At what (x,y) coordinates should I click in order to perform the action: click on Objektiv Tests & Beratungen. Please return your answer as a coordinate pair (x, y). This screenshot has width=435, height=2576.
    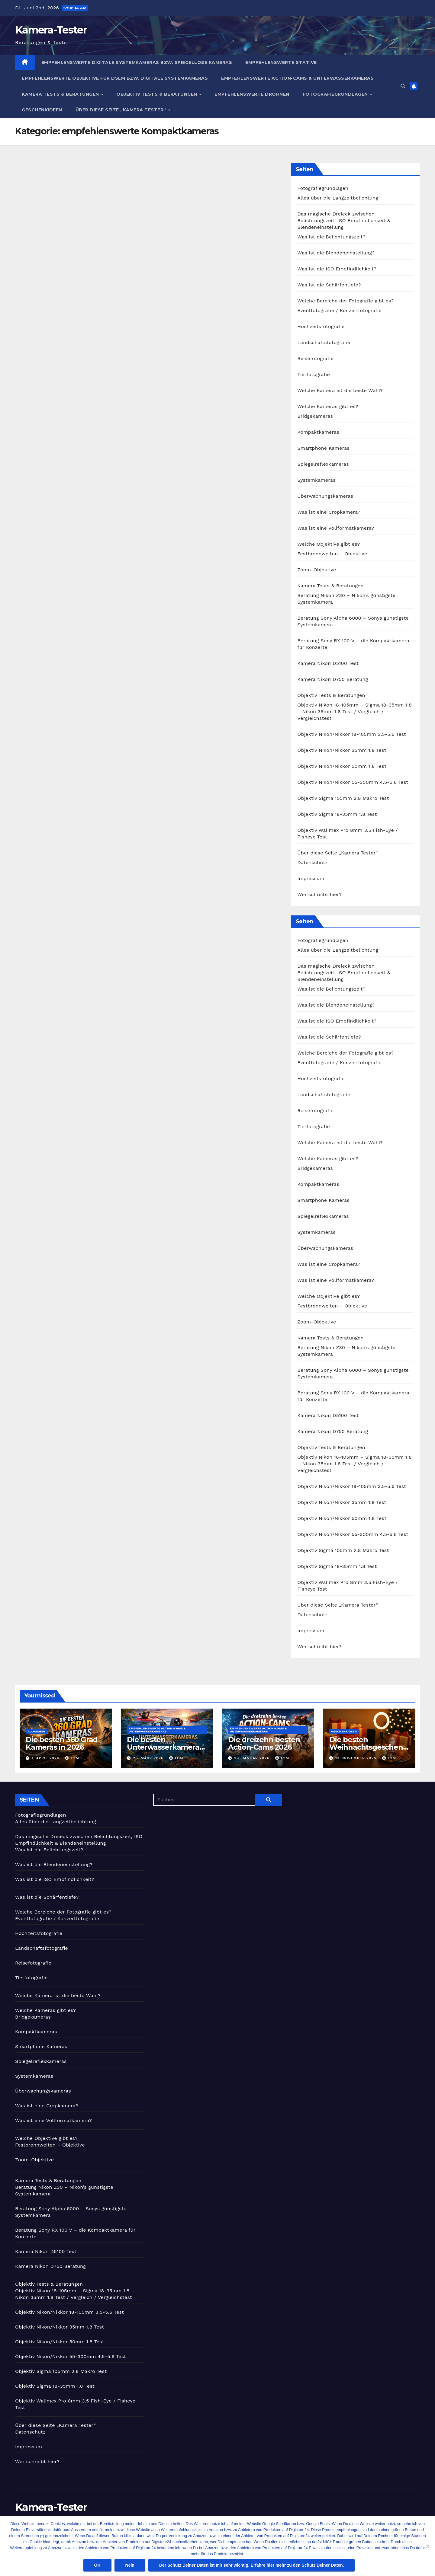
    Looking at the image, I should click on (157, 94).